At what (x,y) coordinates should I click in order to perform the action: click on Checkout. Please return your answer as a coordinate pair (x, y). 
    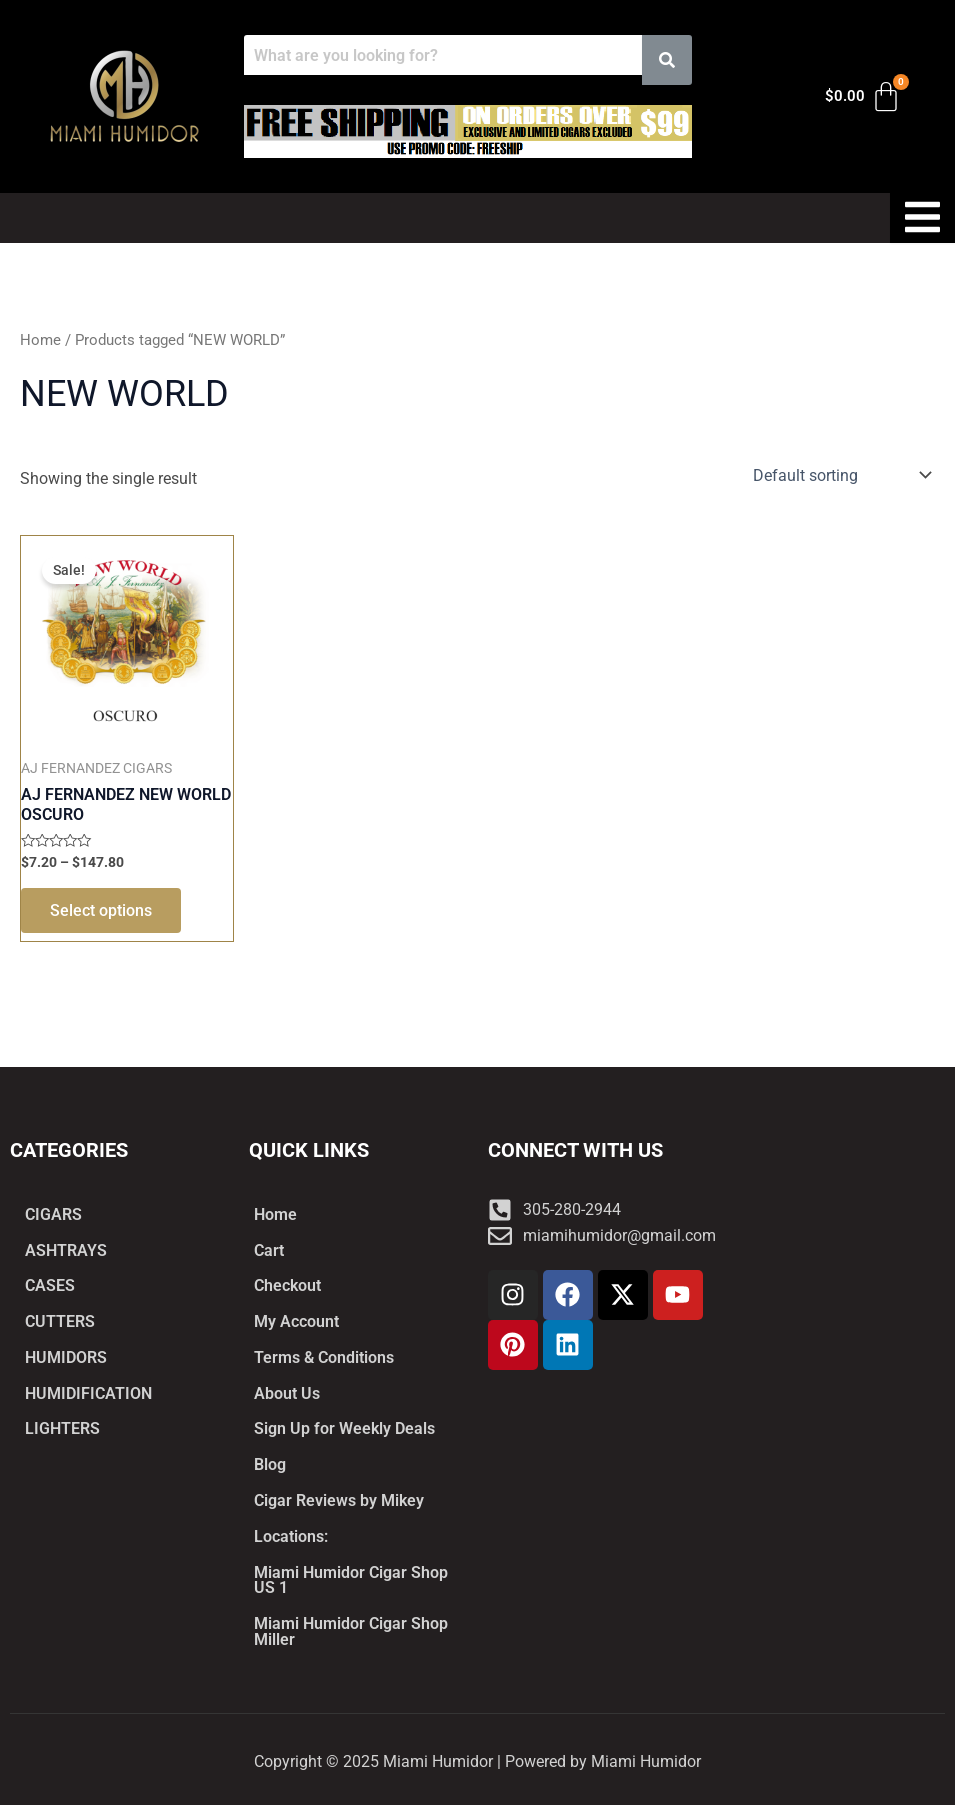
    Looking at the image, I should click on (287, 1283).